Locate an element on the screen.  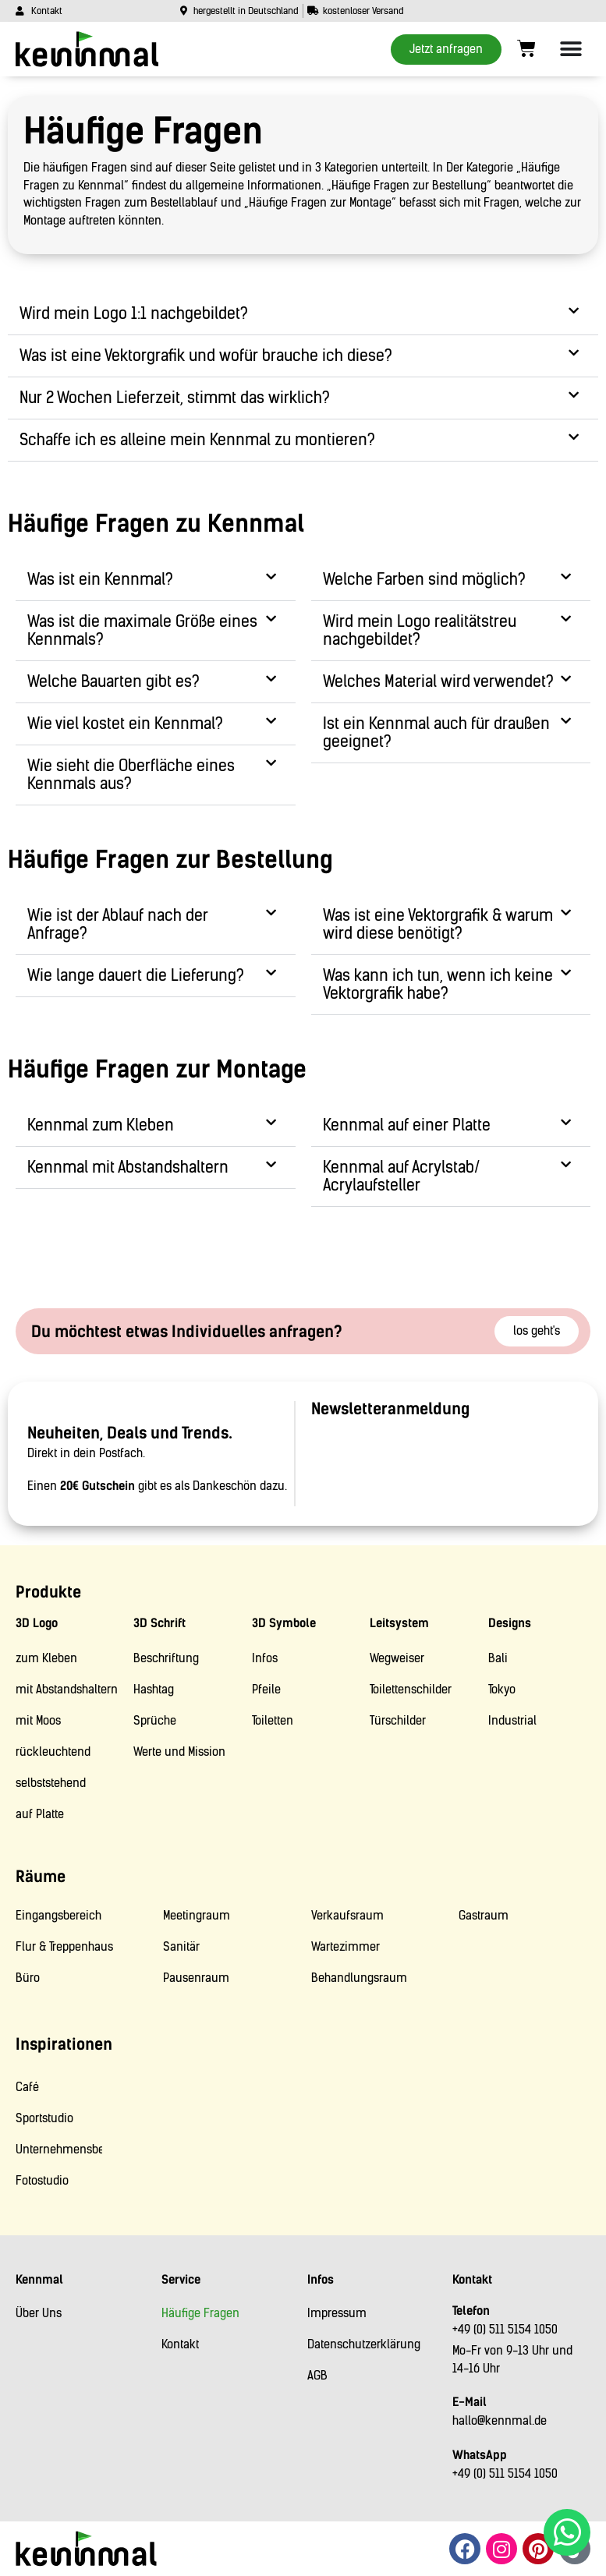
+49 (0) 511 5154 1050 is located at coordinates (505, 2330).